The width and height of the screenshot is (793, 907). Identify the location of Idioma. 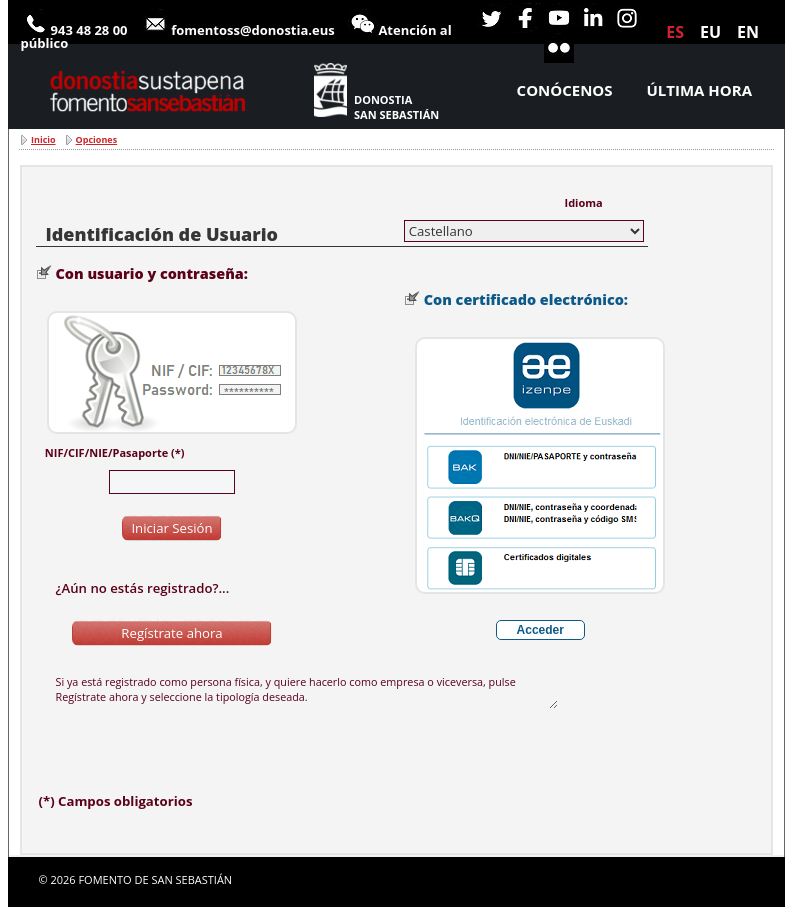
(584, 202).